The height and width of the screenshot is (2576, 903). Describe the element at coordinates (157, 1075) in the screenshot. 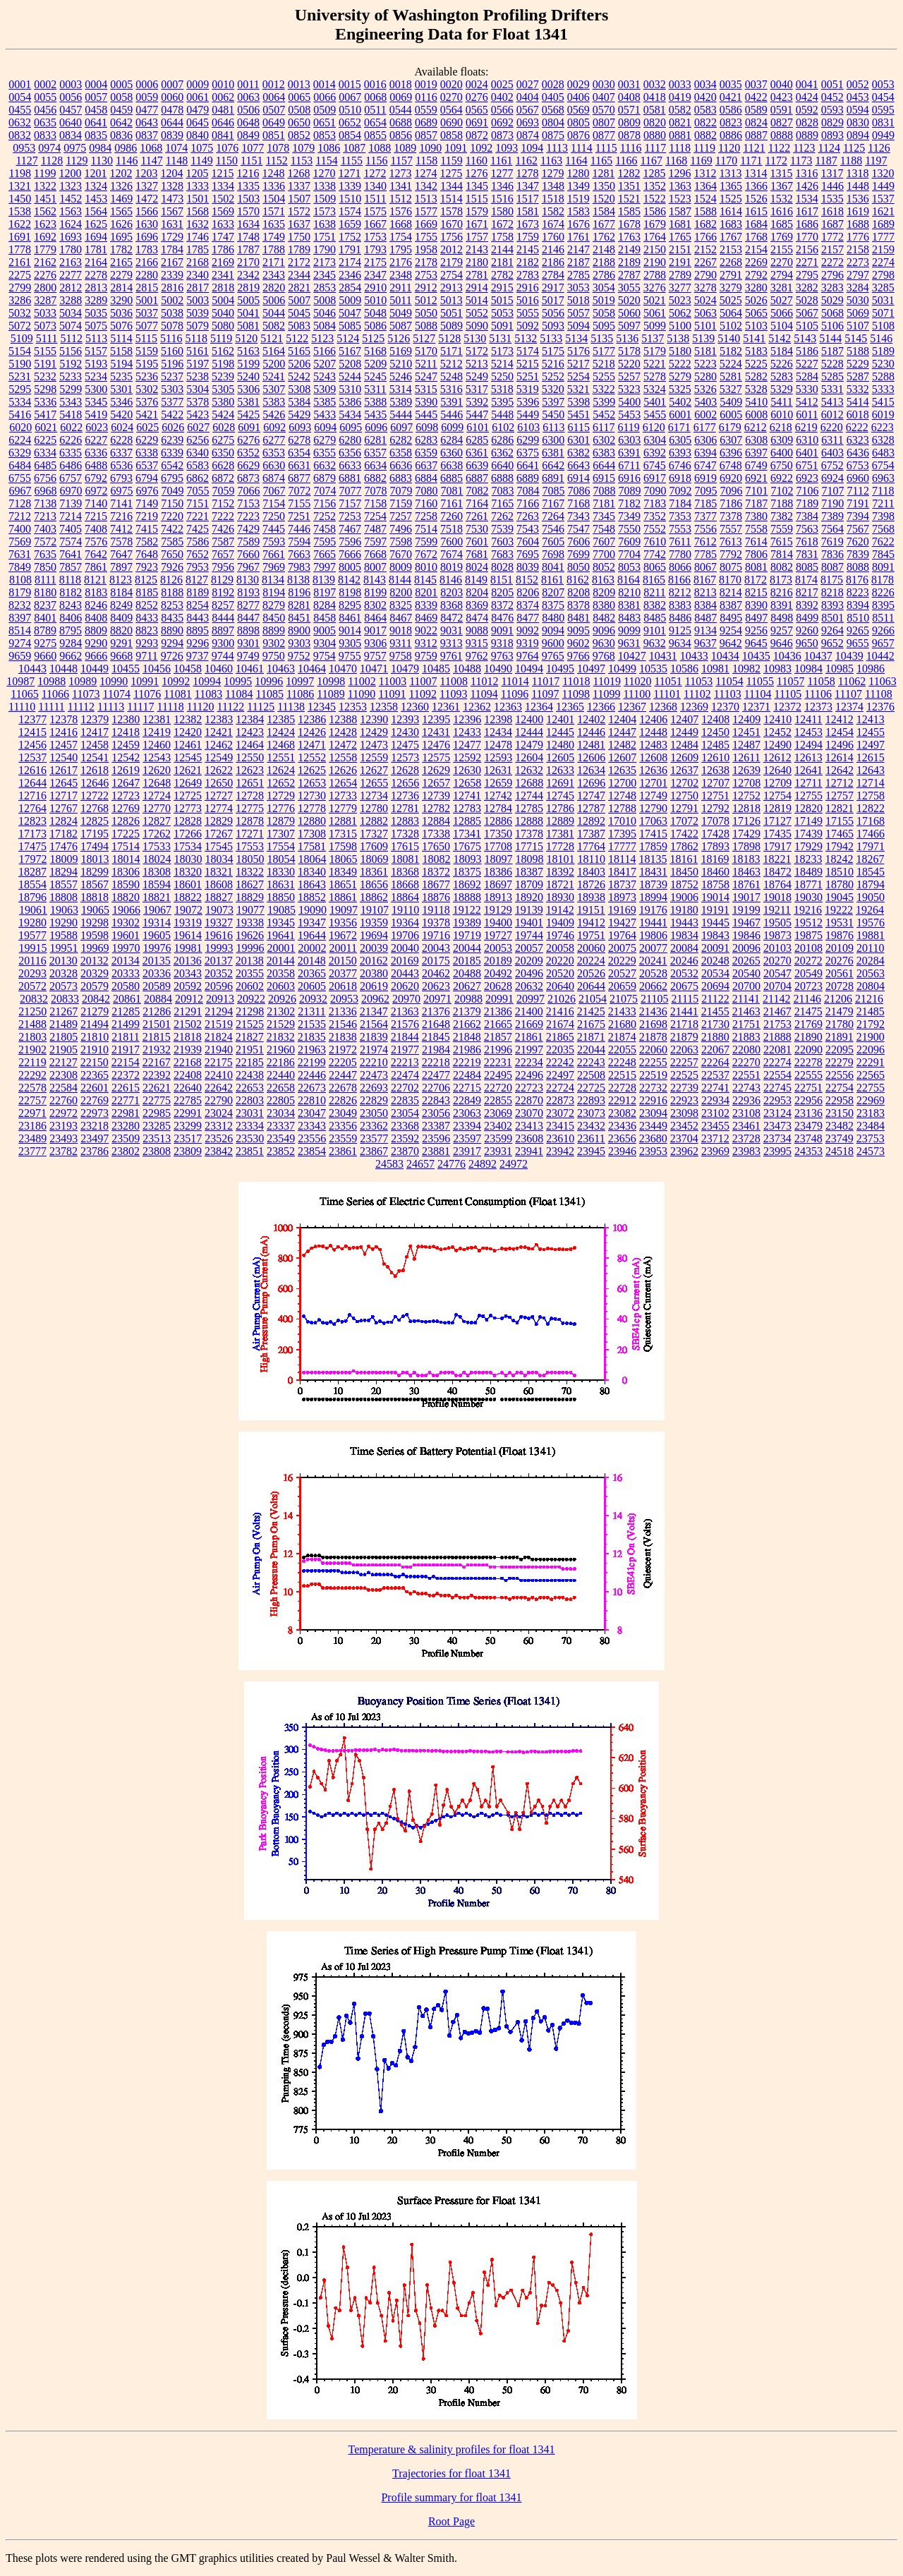

I see `22392` at that location.